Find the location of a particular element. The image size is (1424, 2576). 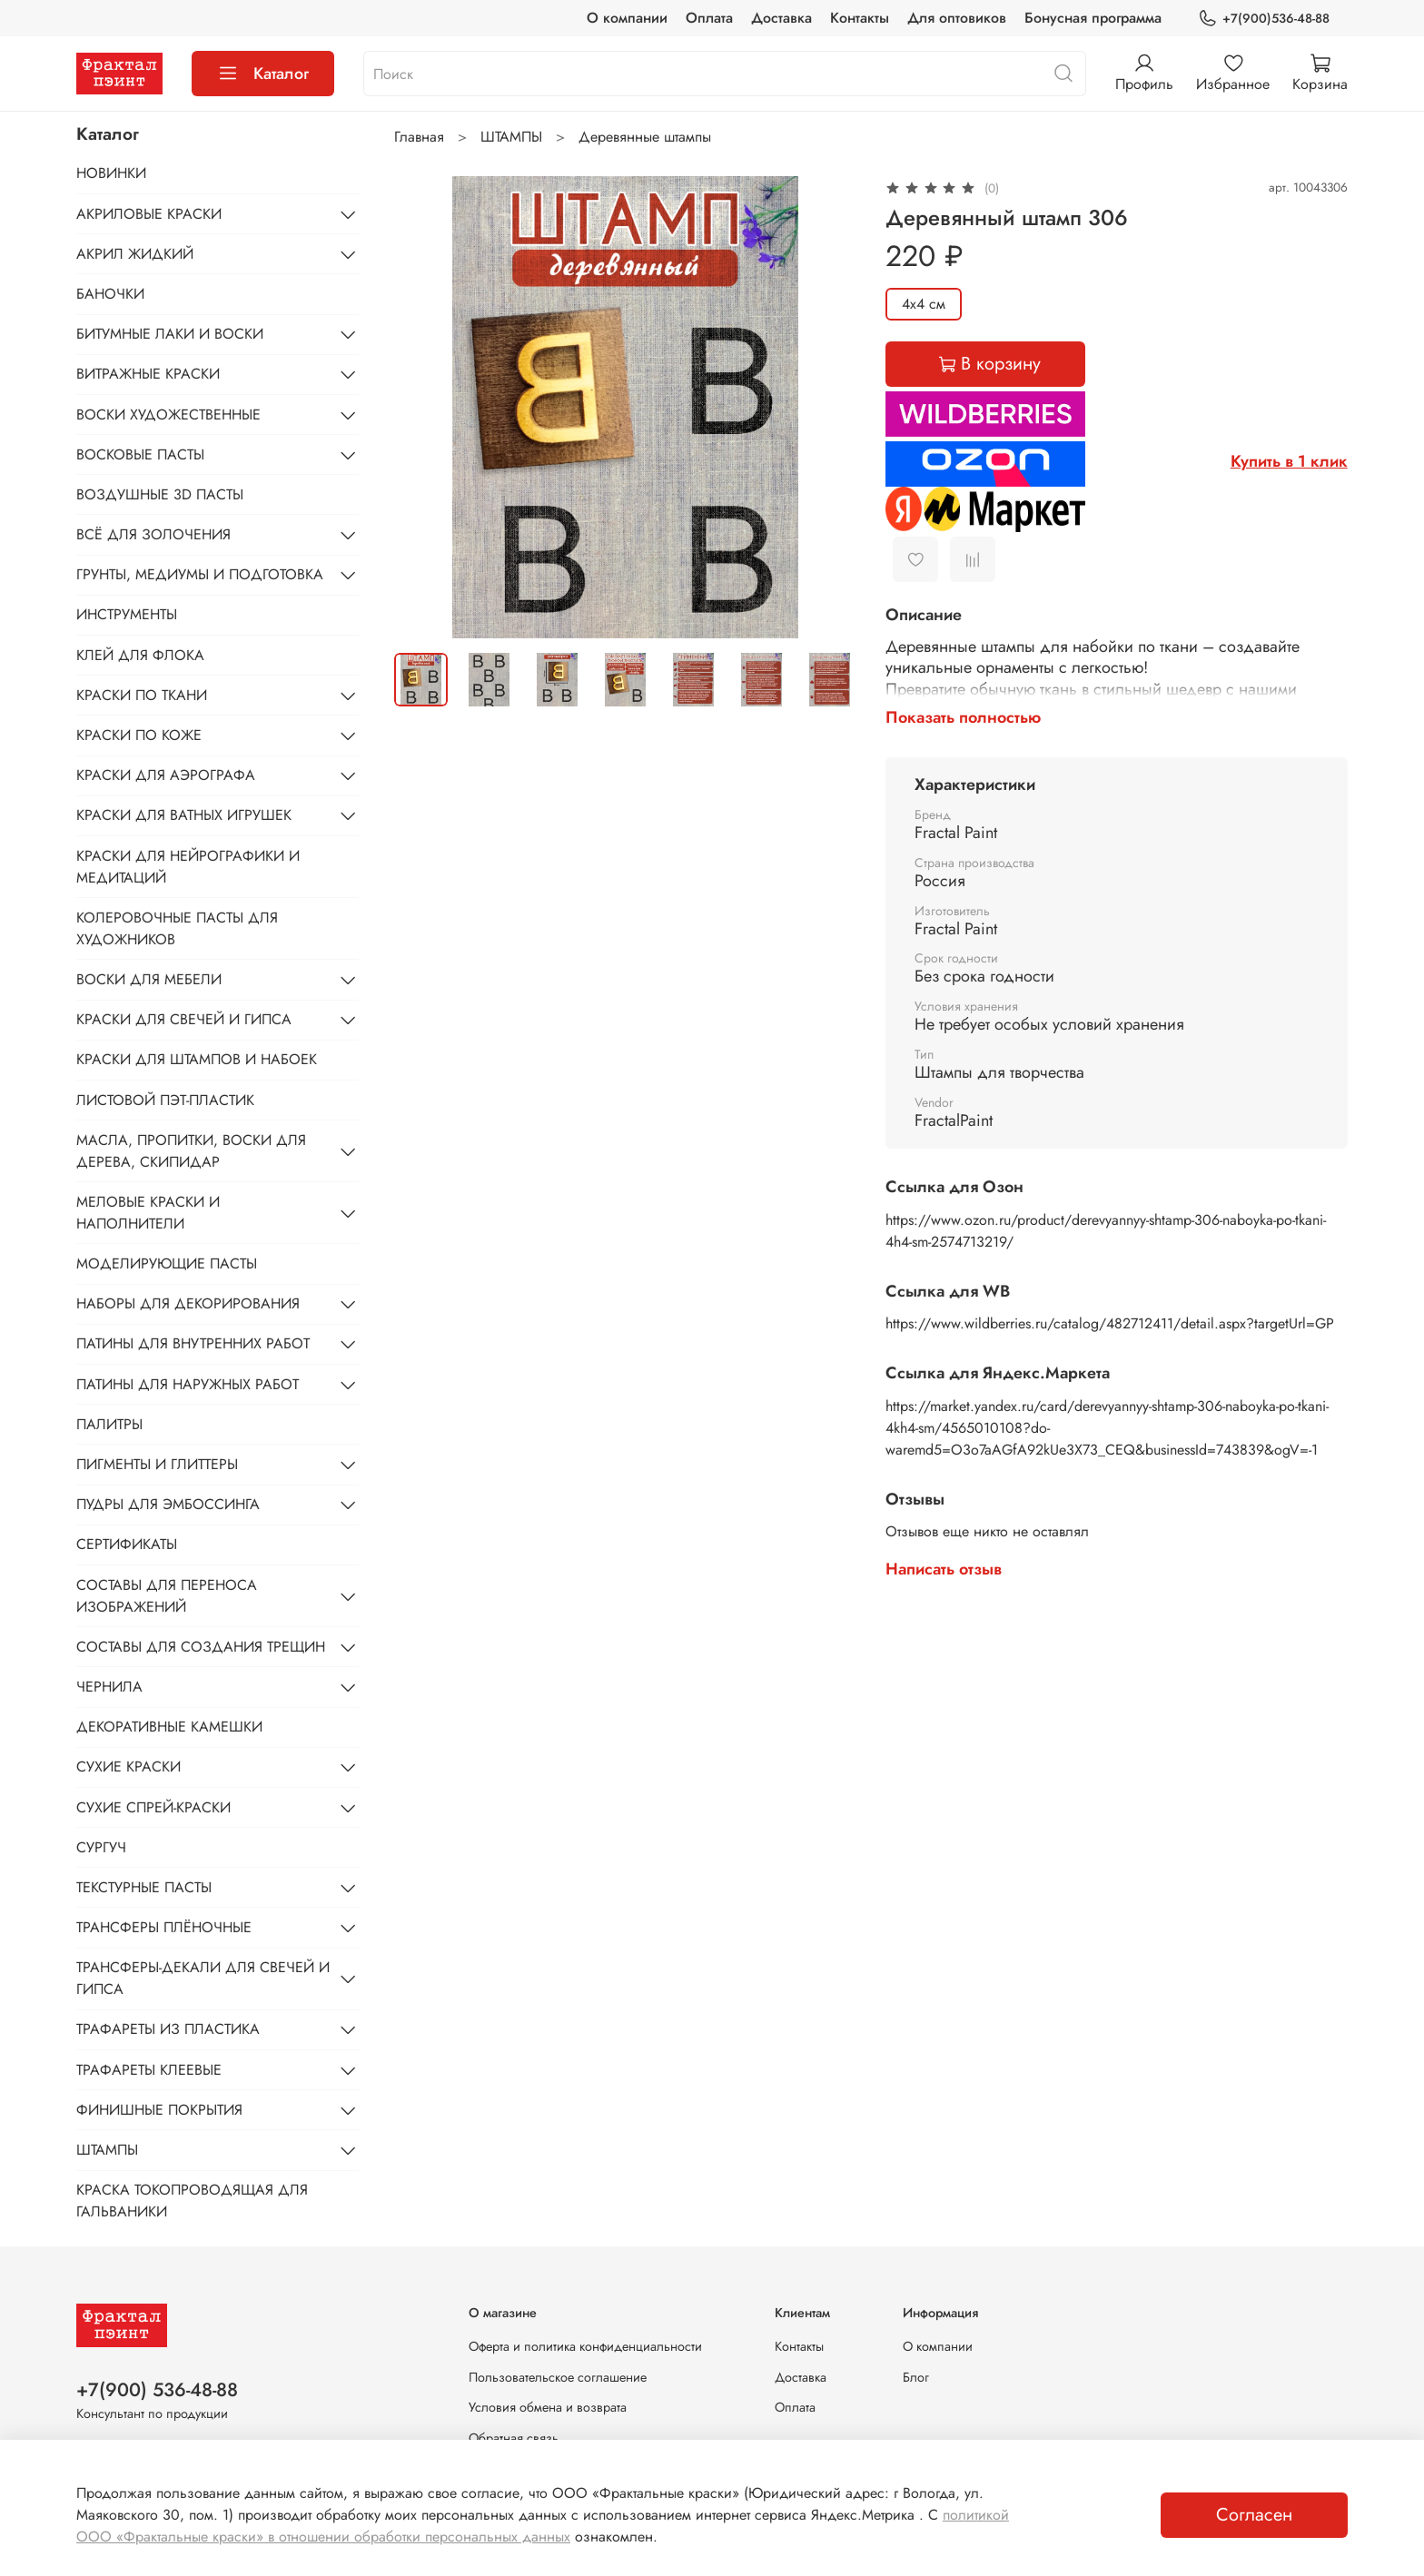

ИНСТРУМЕНТЫ is located at coordinates (126, 614).